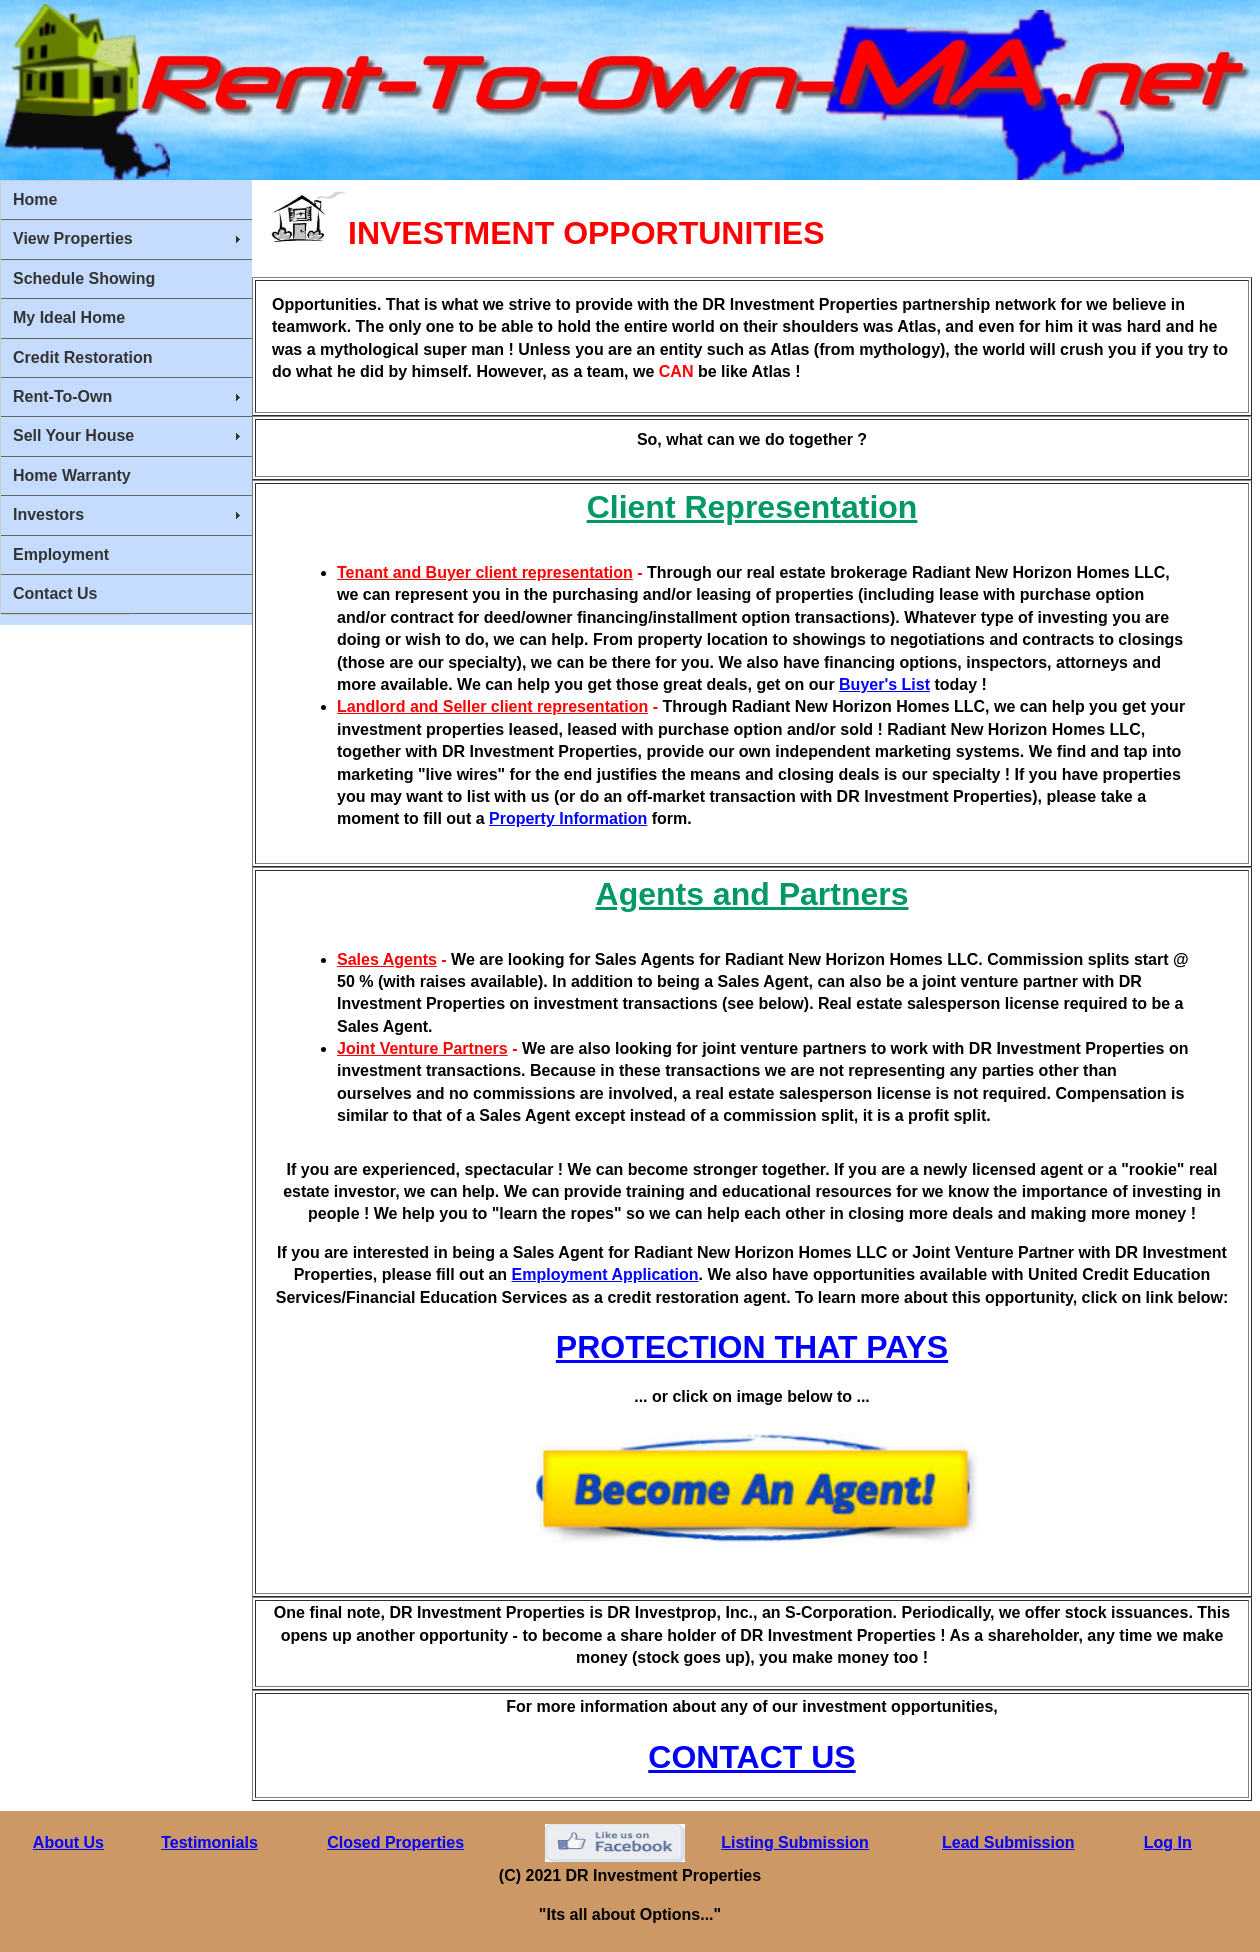 This screenshot has height=1952, width=1260. What do you see at coordinates (605, 1274) in the screenshot?
I see `Employment Application` at bounding box center [605, 1274].